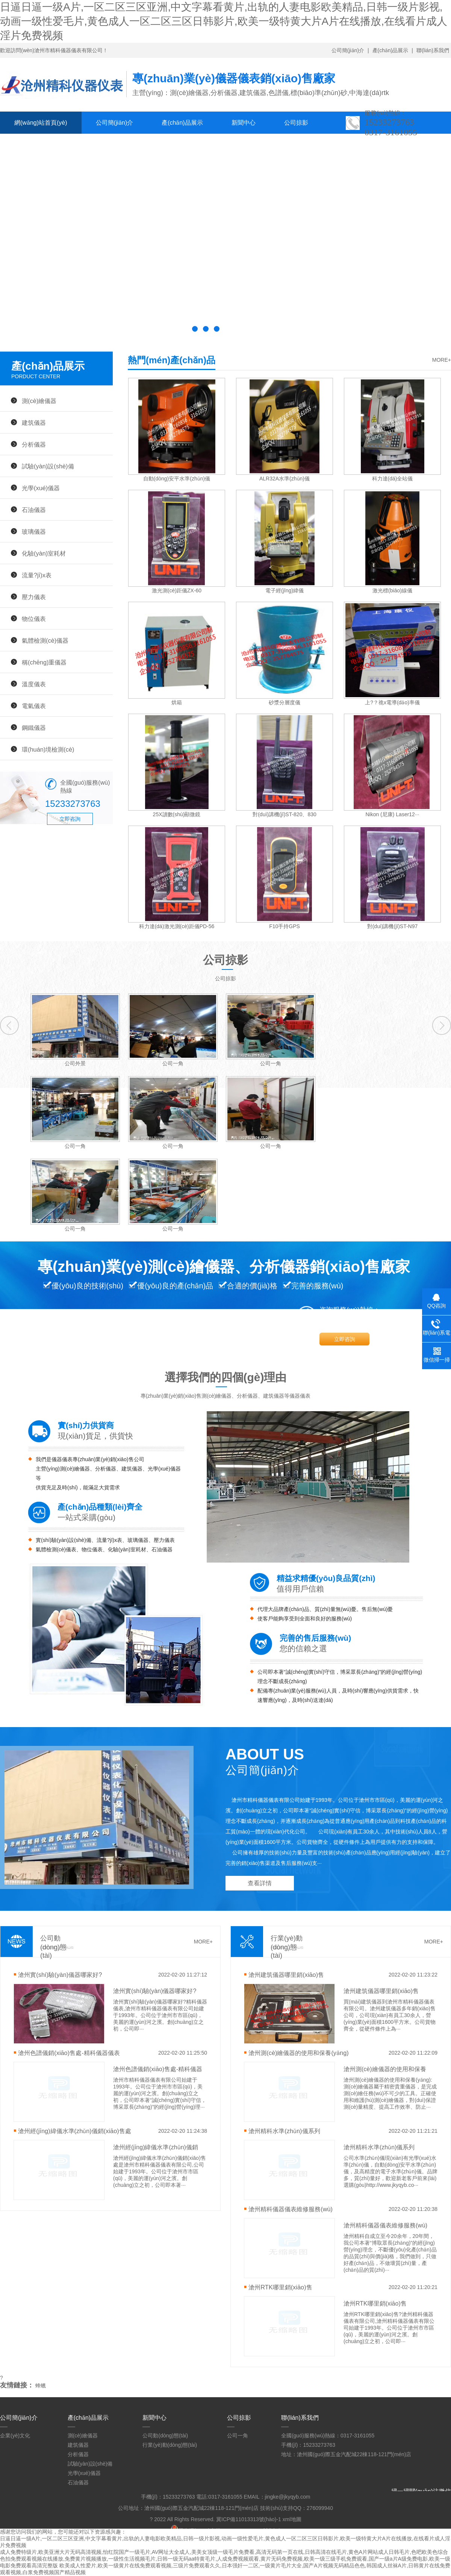  Describe the element at coordinates (441, 360) in the screenshot. I see `MORE+` at that location.